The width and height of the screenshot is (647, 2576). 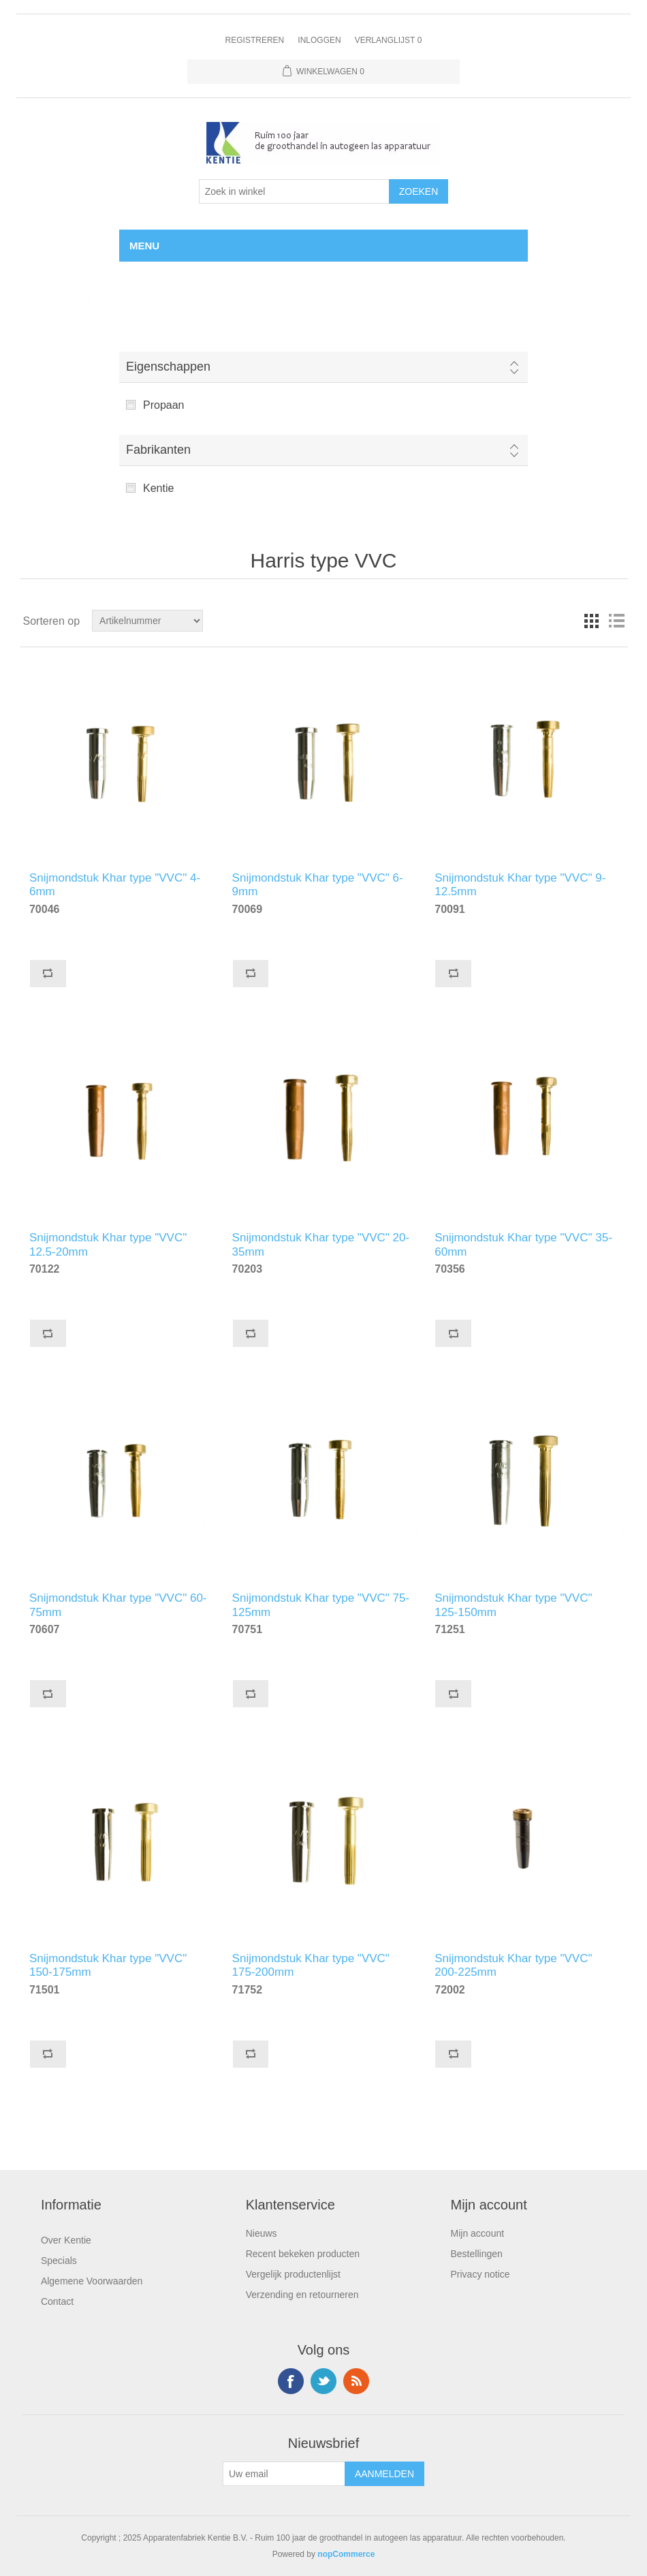 I want to click on Algemene Voorwaarden, so click(x=91, y=2281).